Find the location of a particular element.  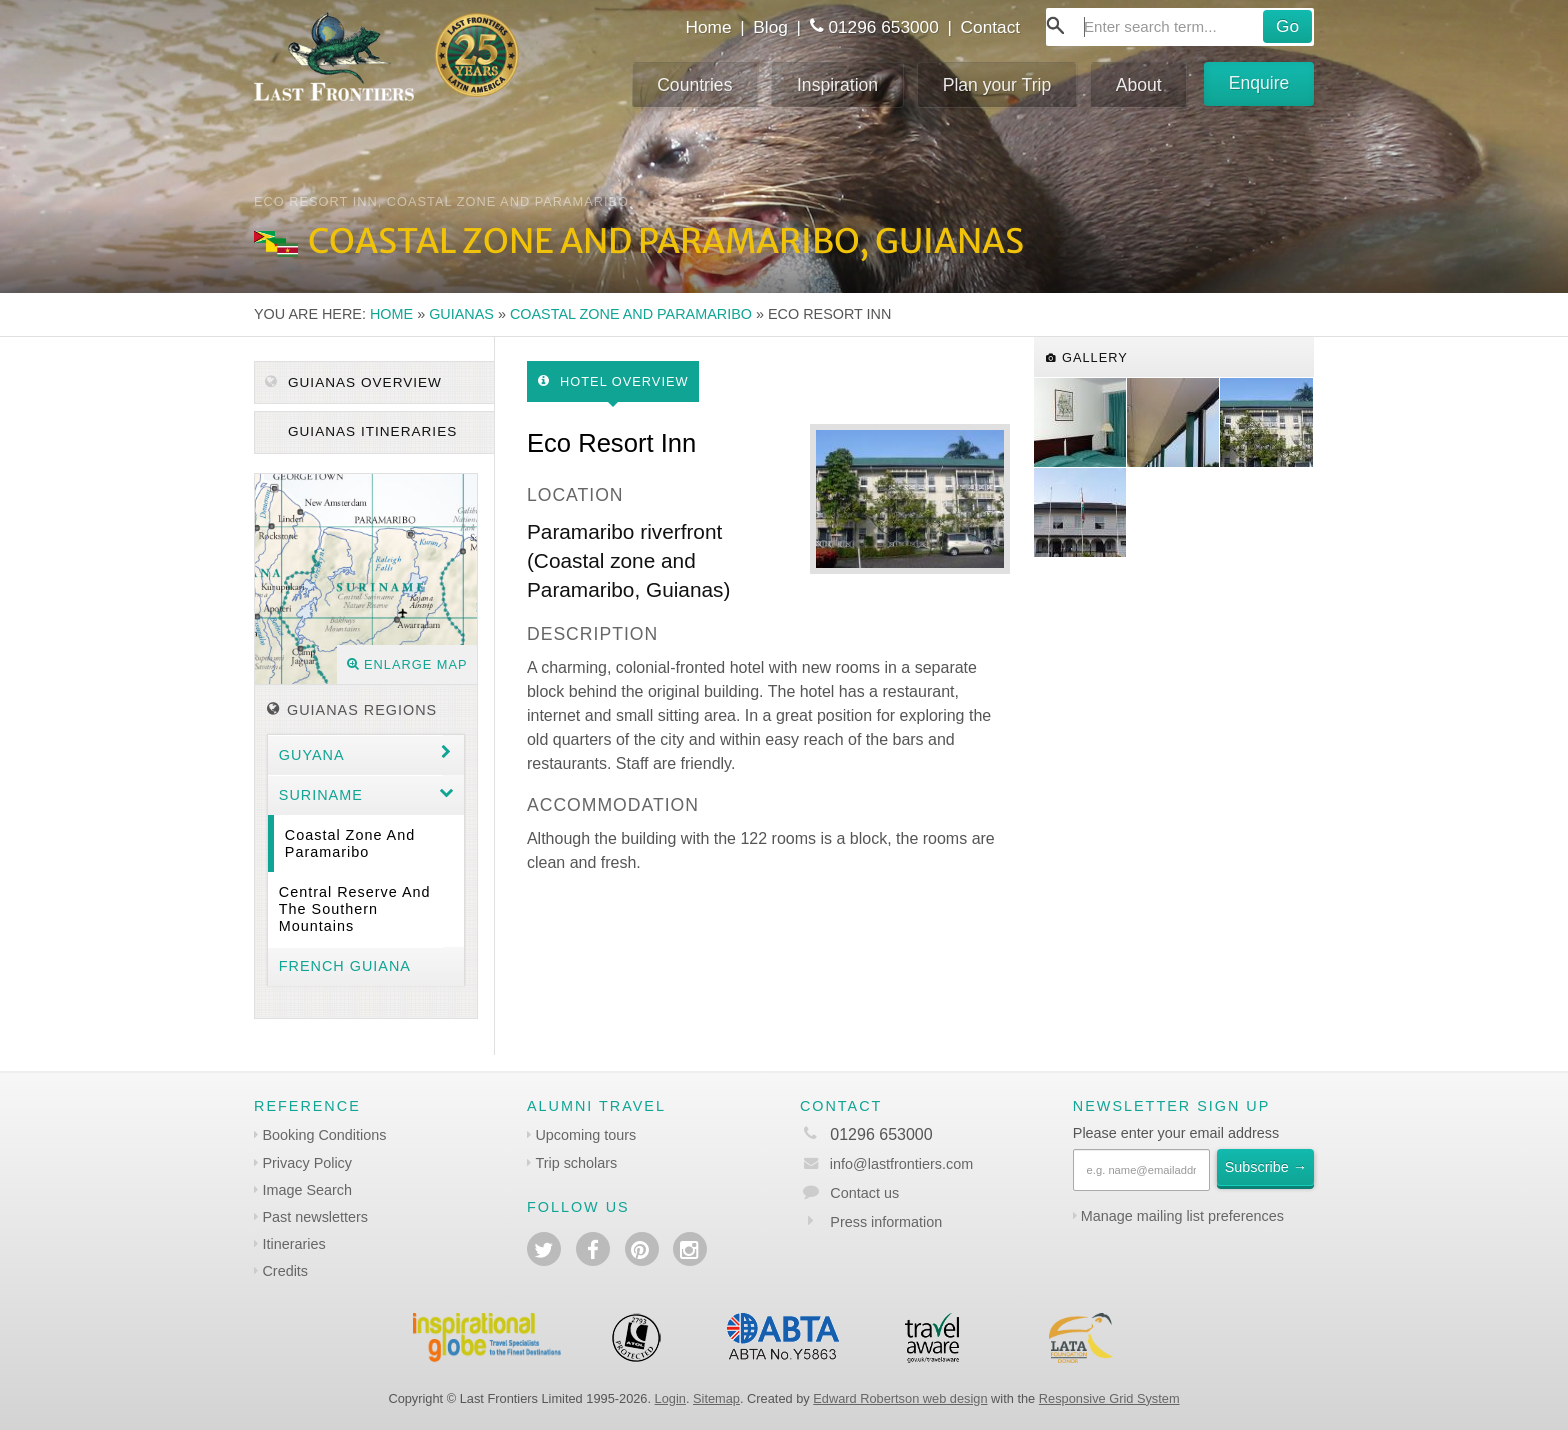

Contact us is located at coordinates (864, 1193).